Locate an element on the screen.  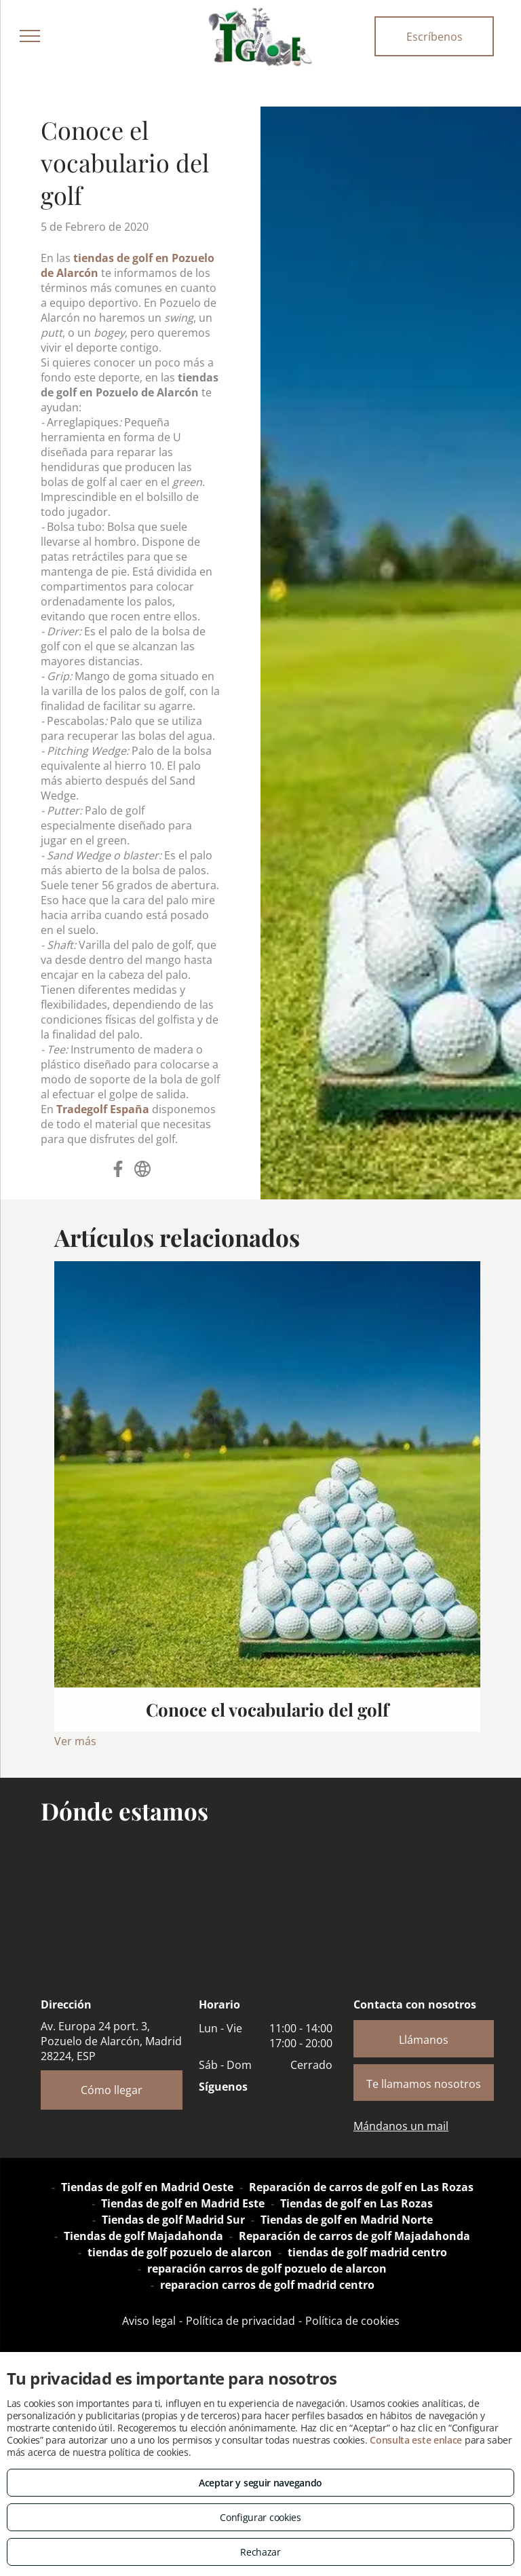
Configurar cookies is located at coordinates (260, 2517).